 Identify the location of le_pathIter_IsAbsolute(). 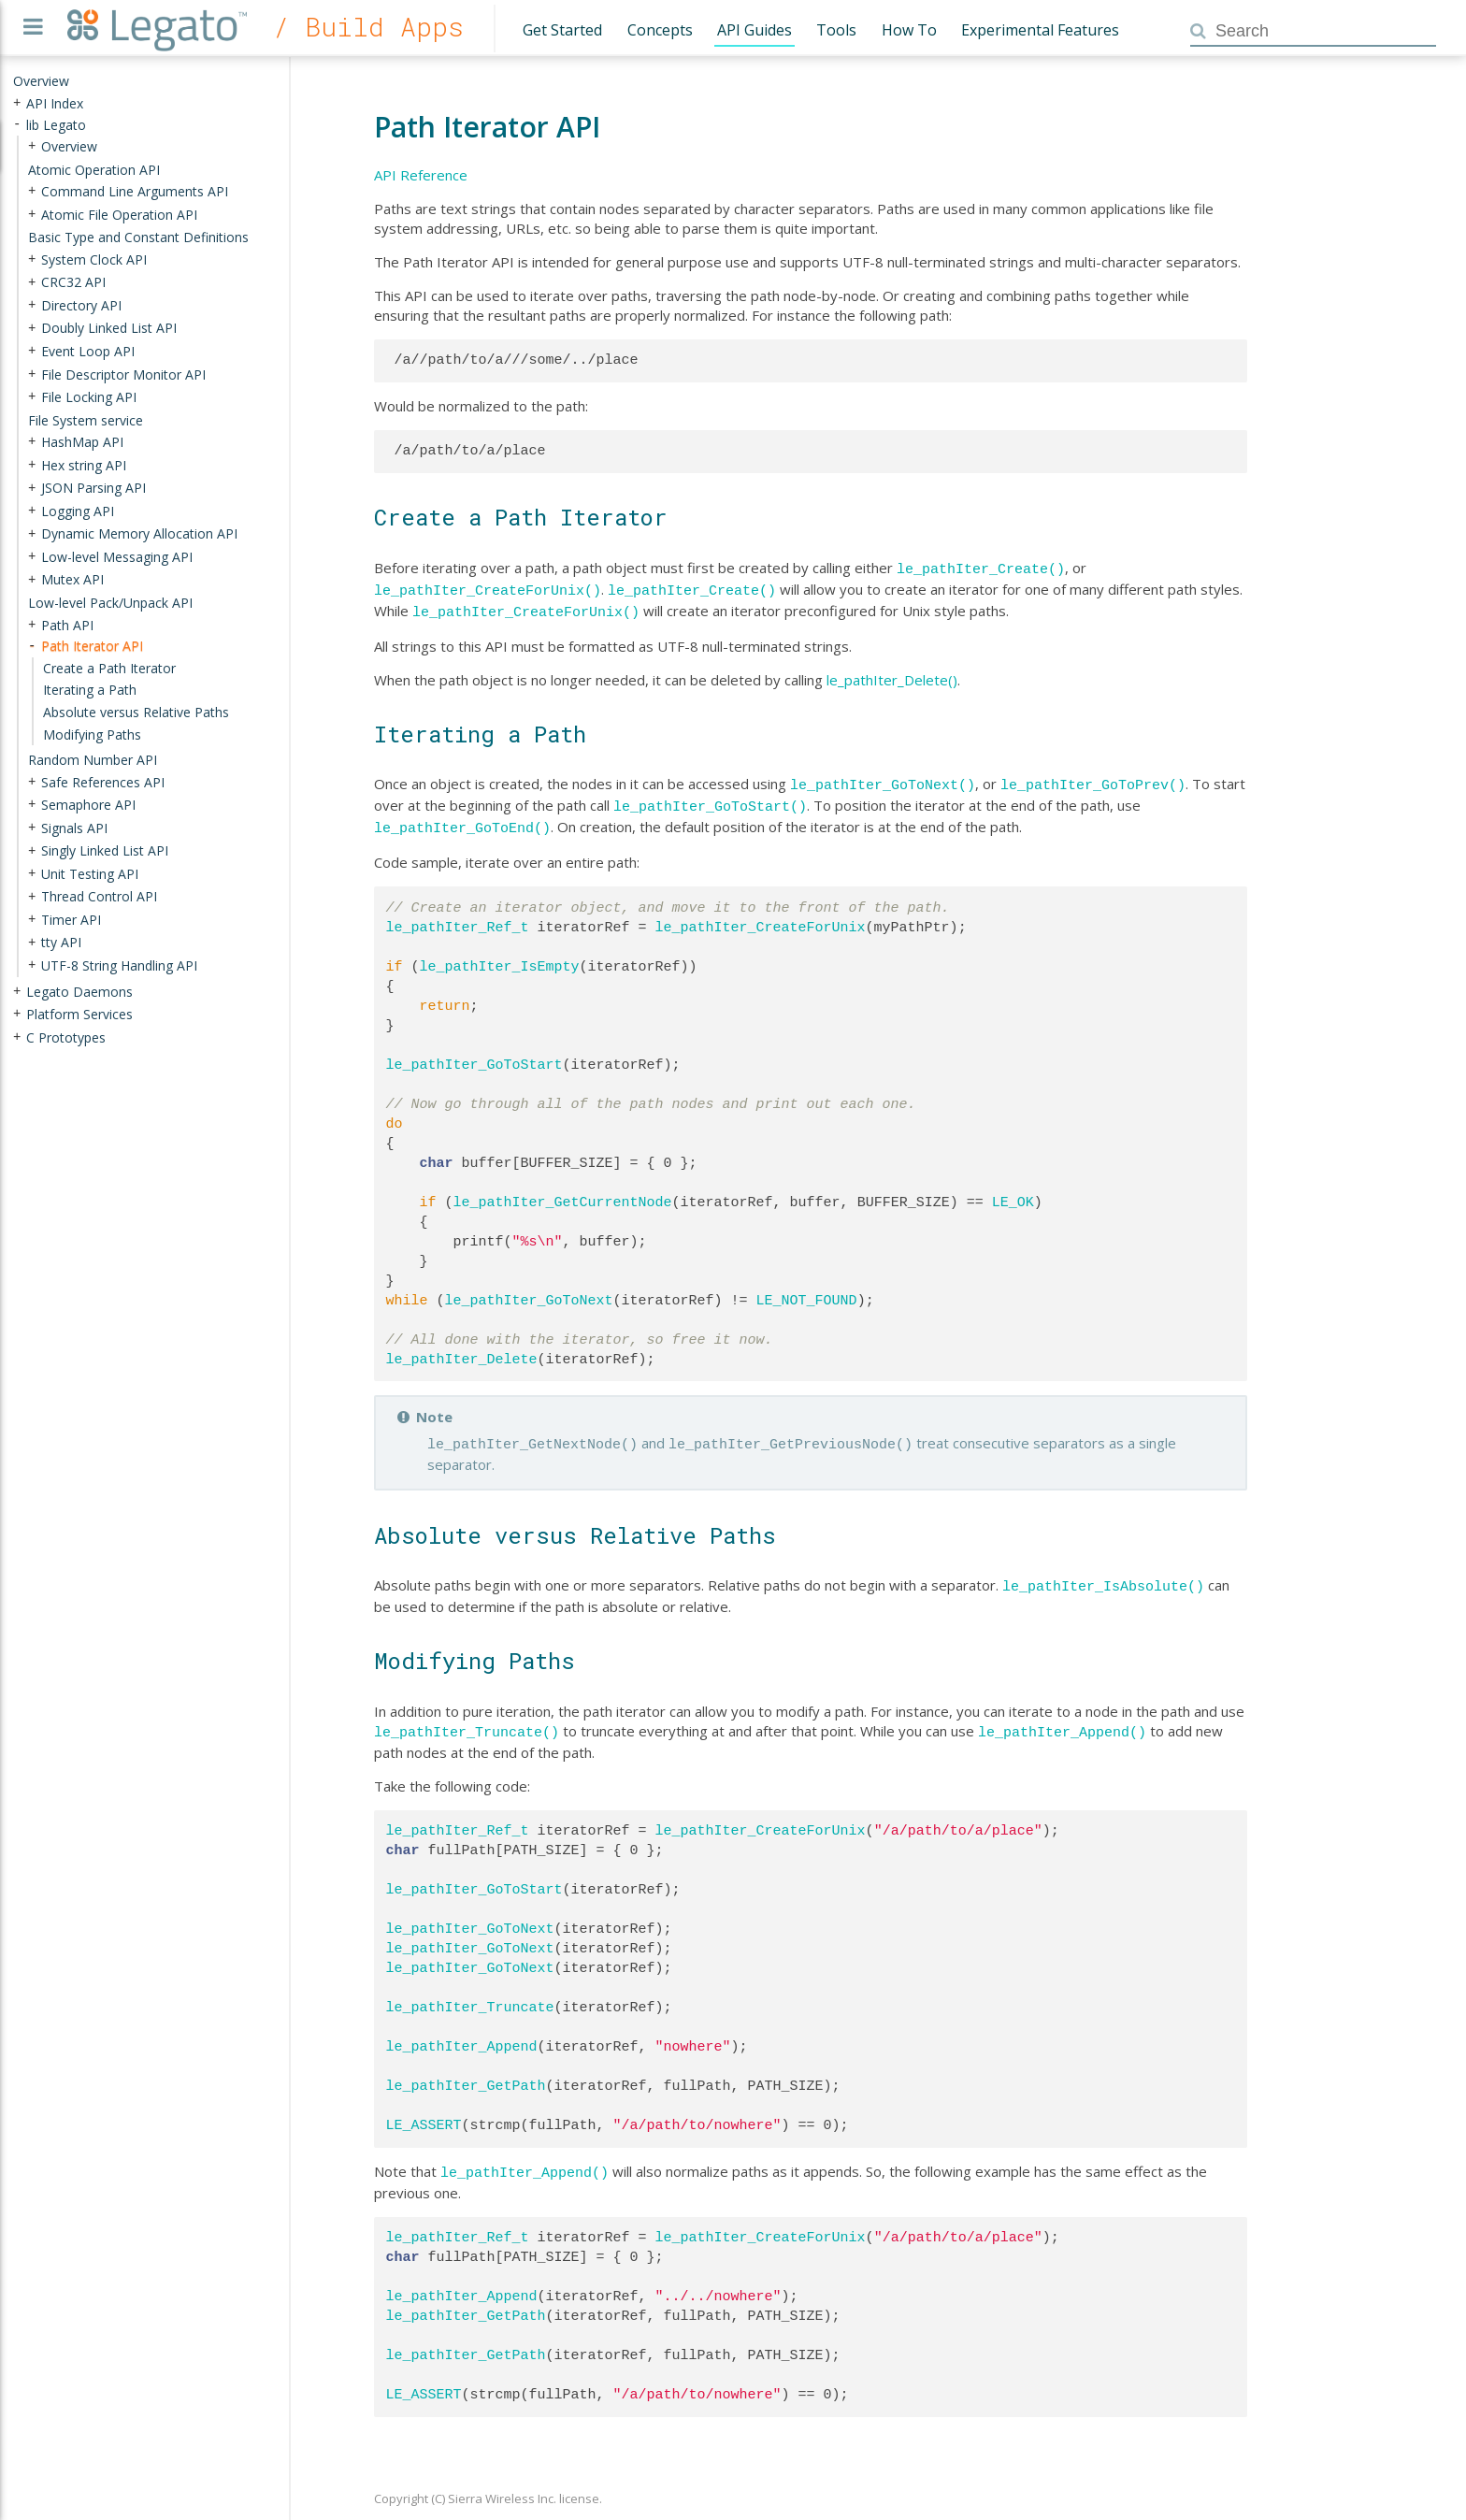
(1103, 1571).